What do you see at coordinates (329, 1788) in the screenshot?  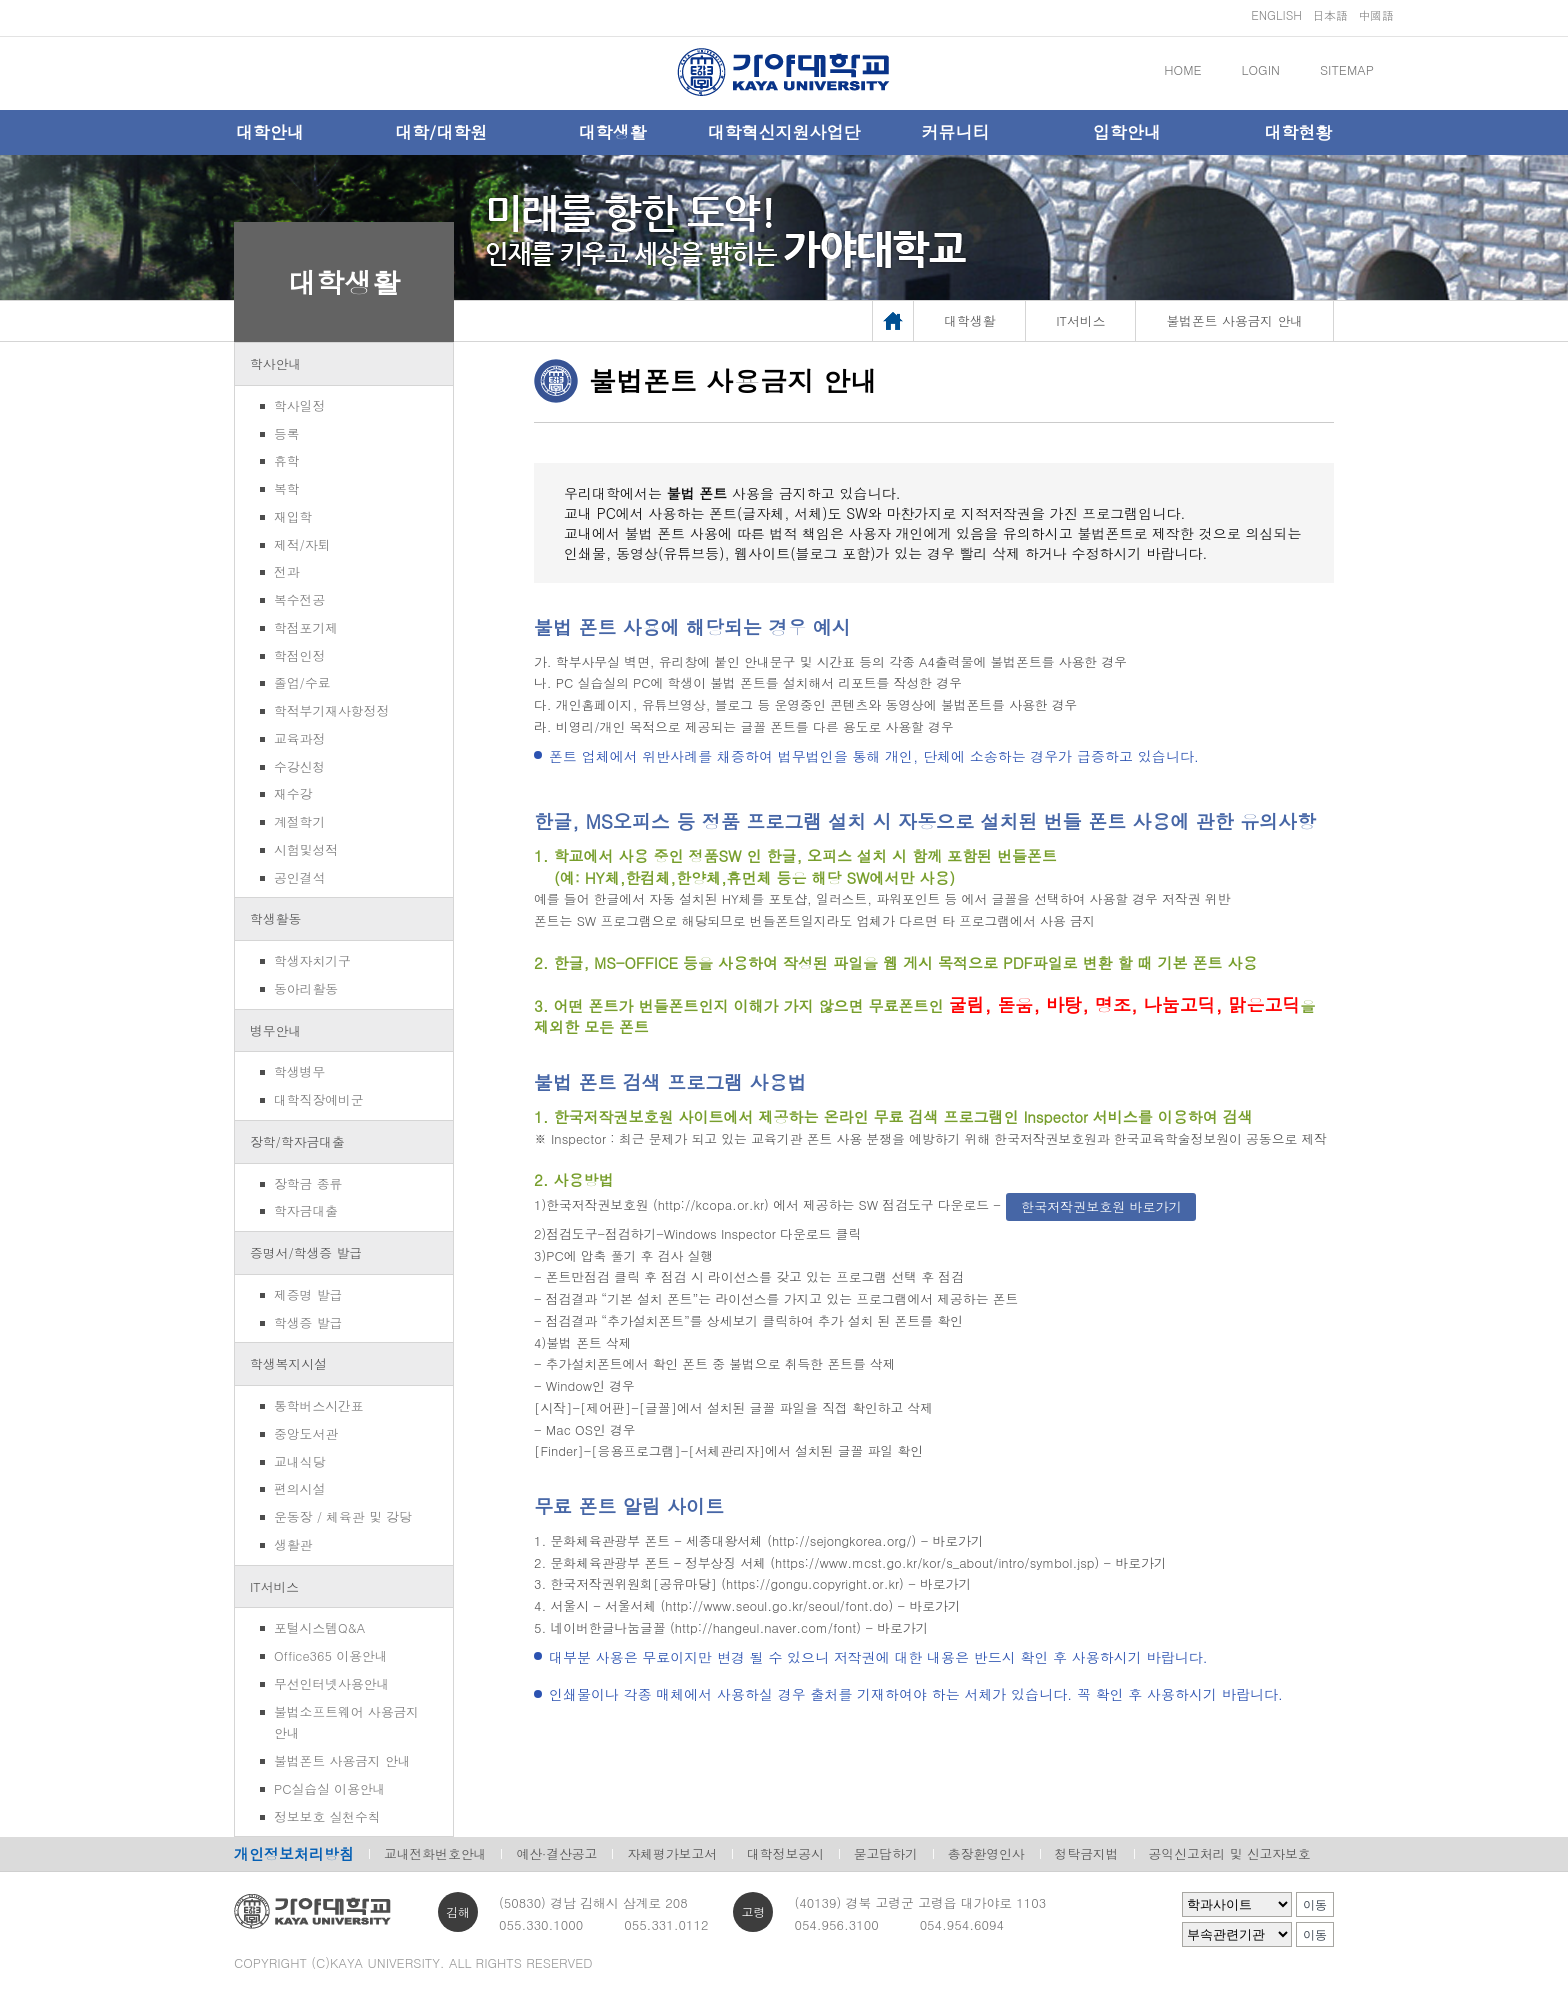 I see `PC실습실 이용안내` at bounding box center [329, 1788].